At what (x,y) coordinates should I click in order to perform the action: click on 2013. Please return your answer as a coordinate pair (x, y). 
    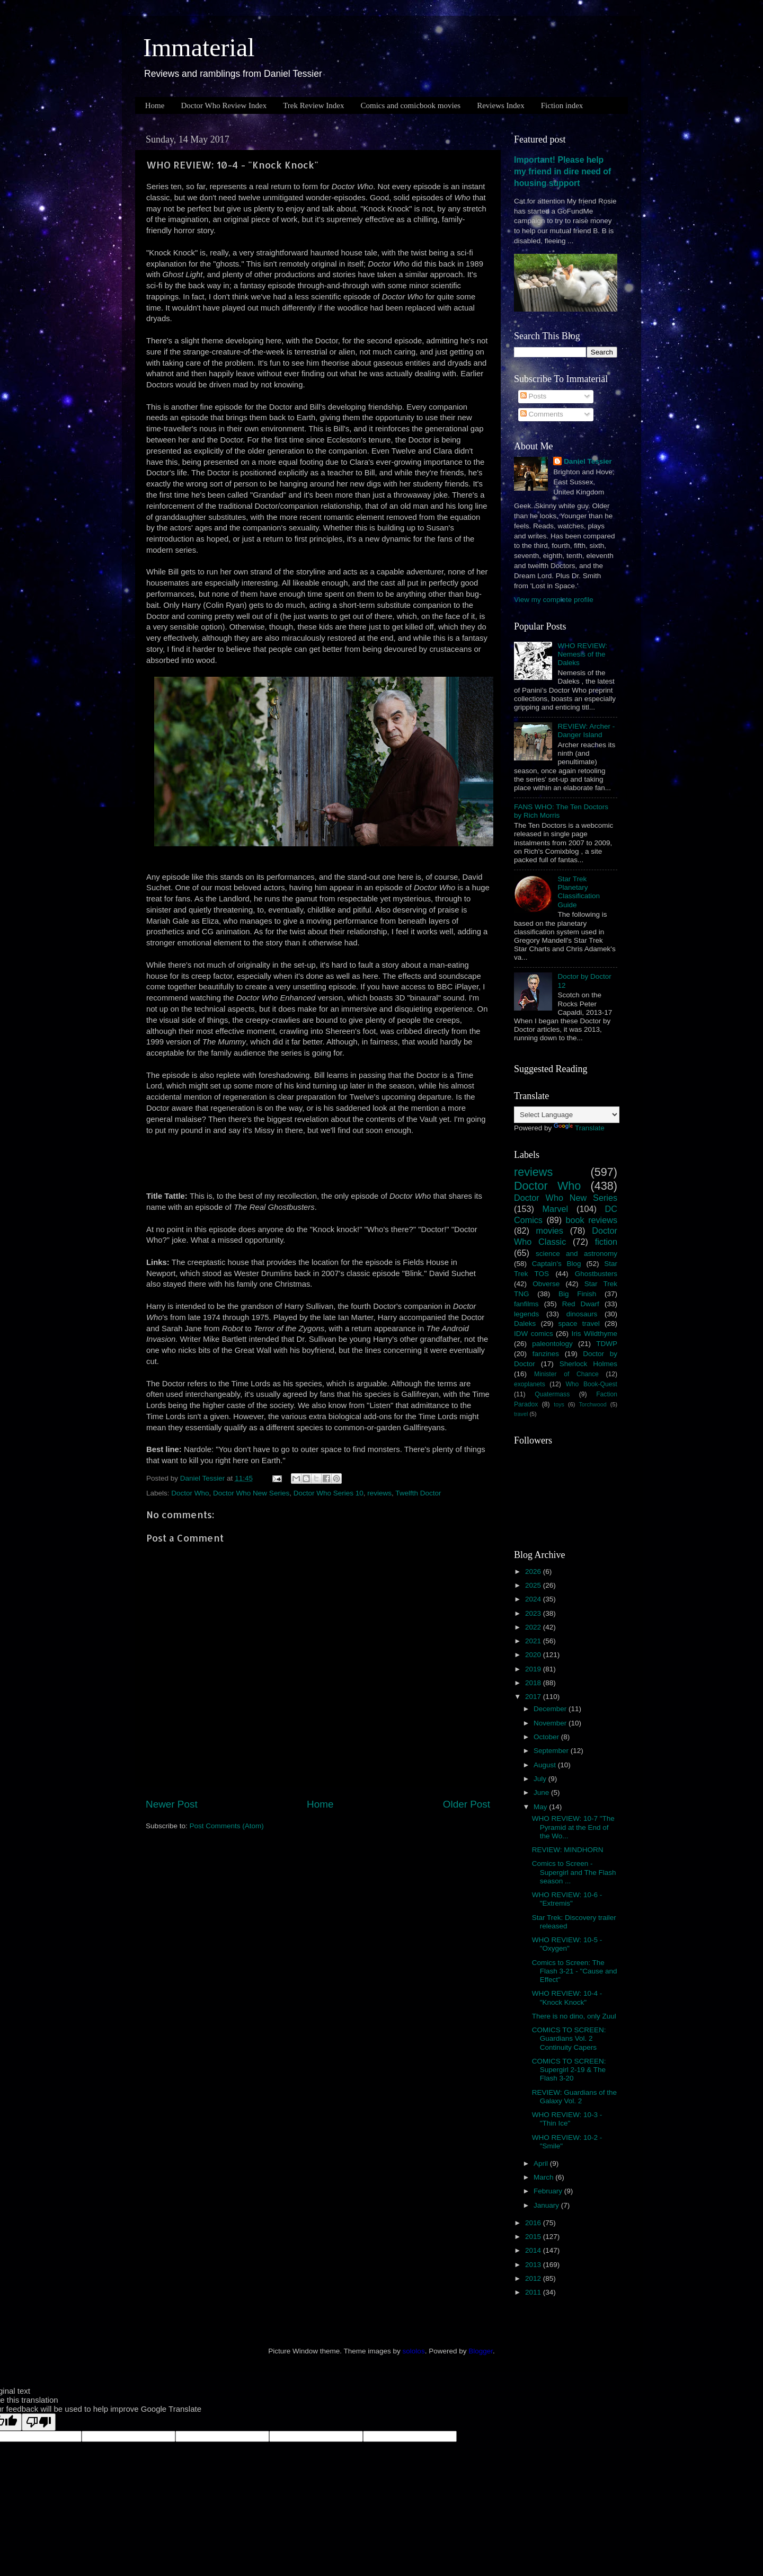
    Looking at the image, I should click on (534, 2265).